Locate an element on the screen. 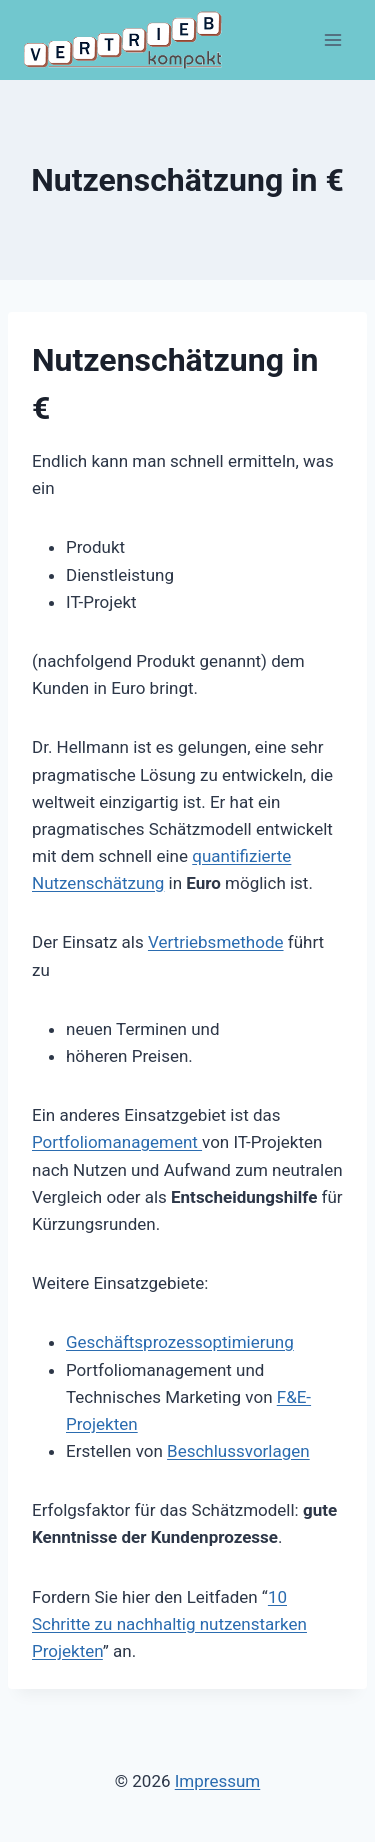 The height and width of the screenshot is (1842, 375). [Menü öffnen] is located at coordinates (332, 39).